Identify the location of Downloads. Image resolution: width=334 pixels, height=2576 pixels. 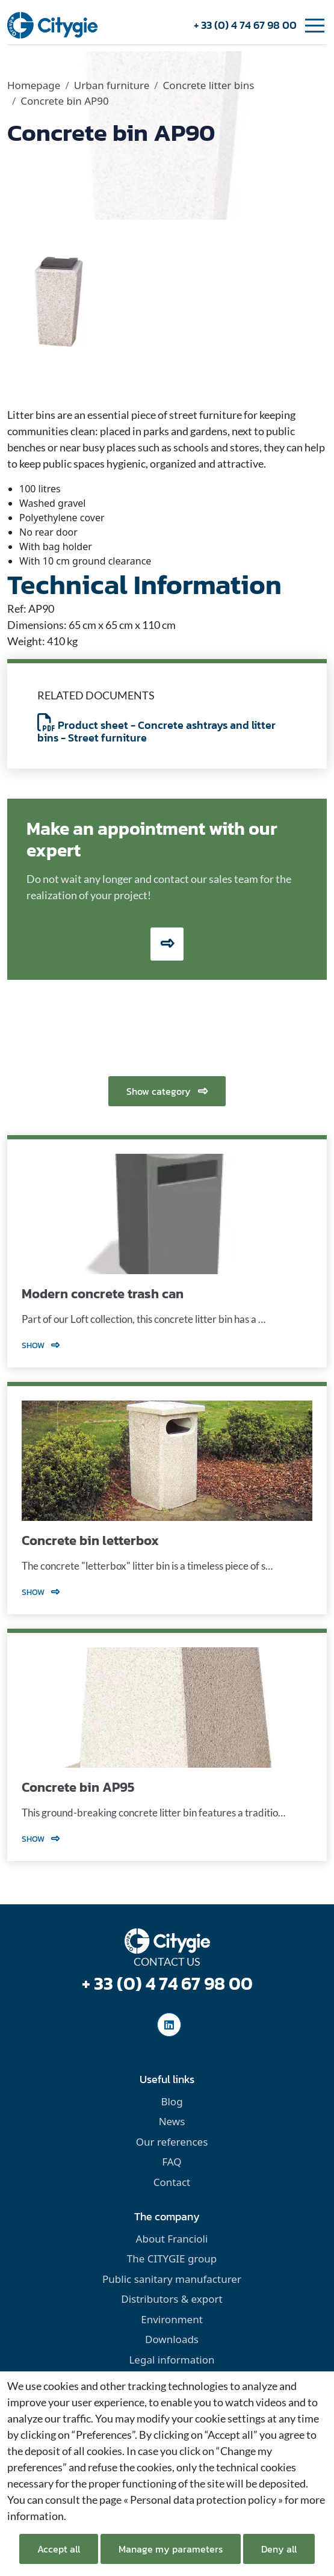
(172, 2339).